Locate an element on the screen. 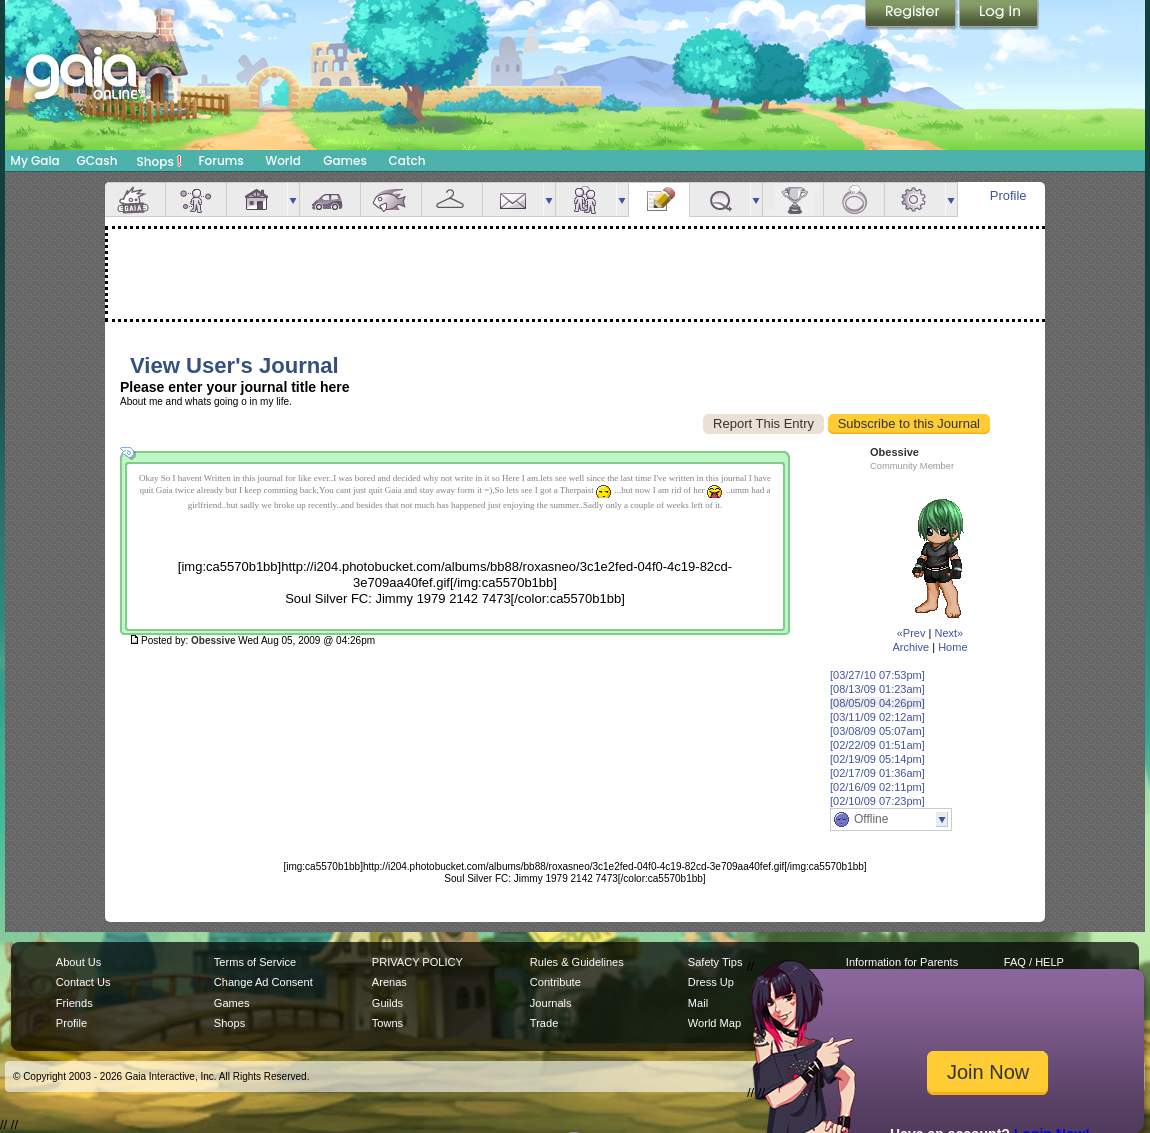  Quests is located at coordinates (720, 199).